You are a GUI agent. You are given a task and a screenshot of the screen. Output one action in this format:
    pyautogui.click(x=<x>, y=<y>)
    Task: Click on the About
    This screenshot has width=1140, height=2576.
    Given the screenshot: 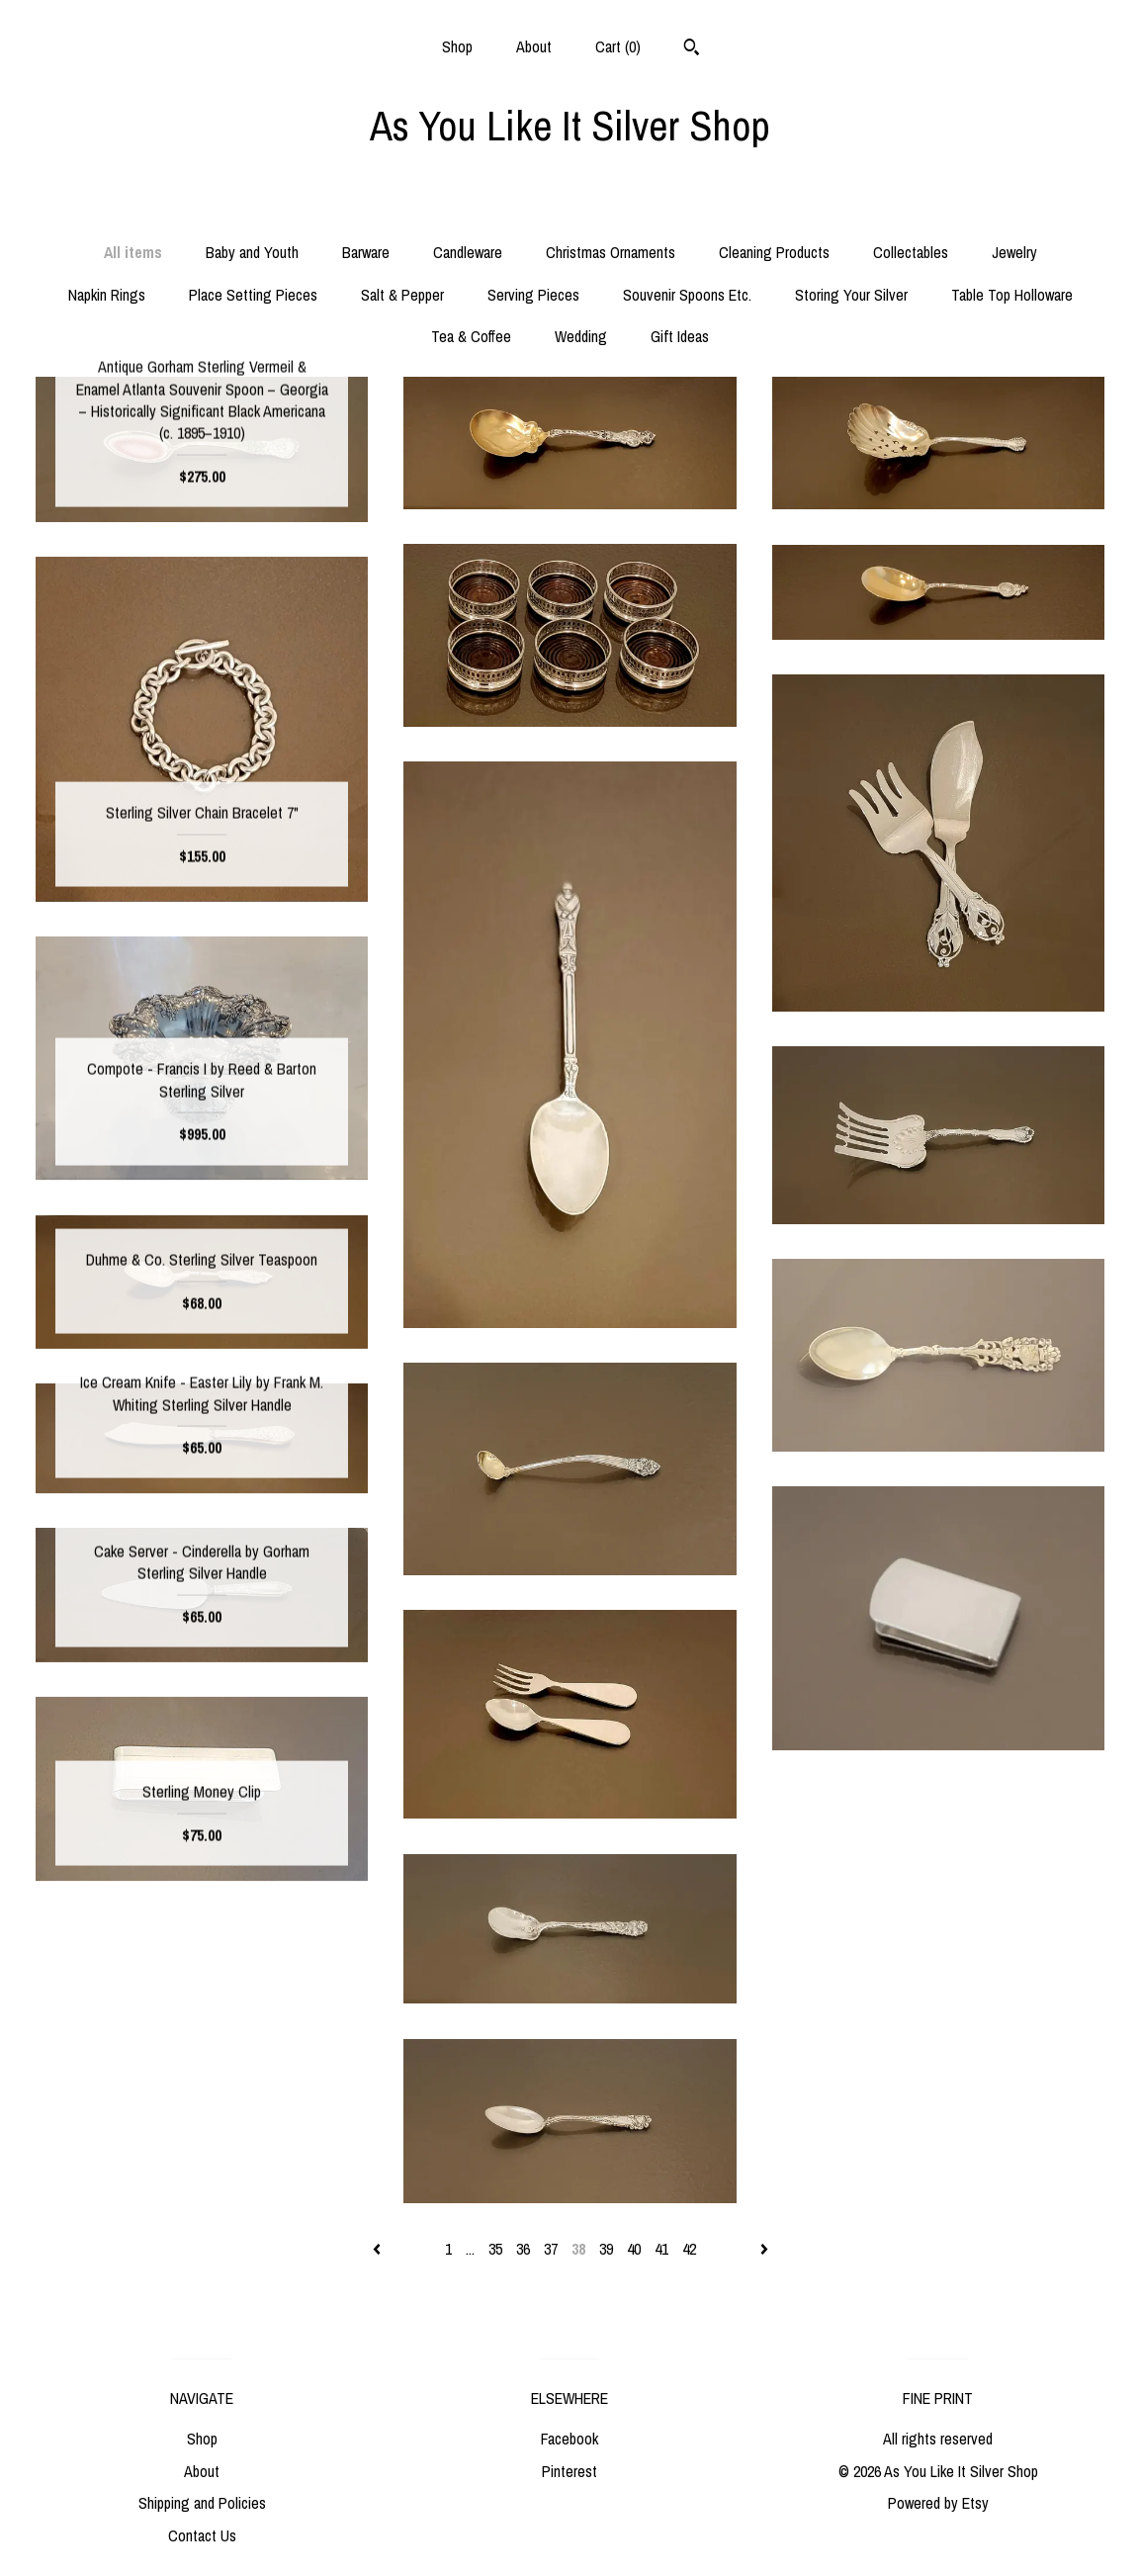 What is the action you would take?
    pyautogui.click(x=534, y=46)
    